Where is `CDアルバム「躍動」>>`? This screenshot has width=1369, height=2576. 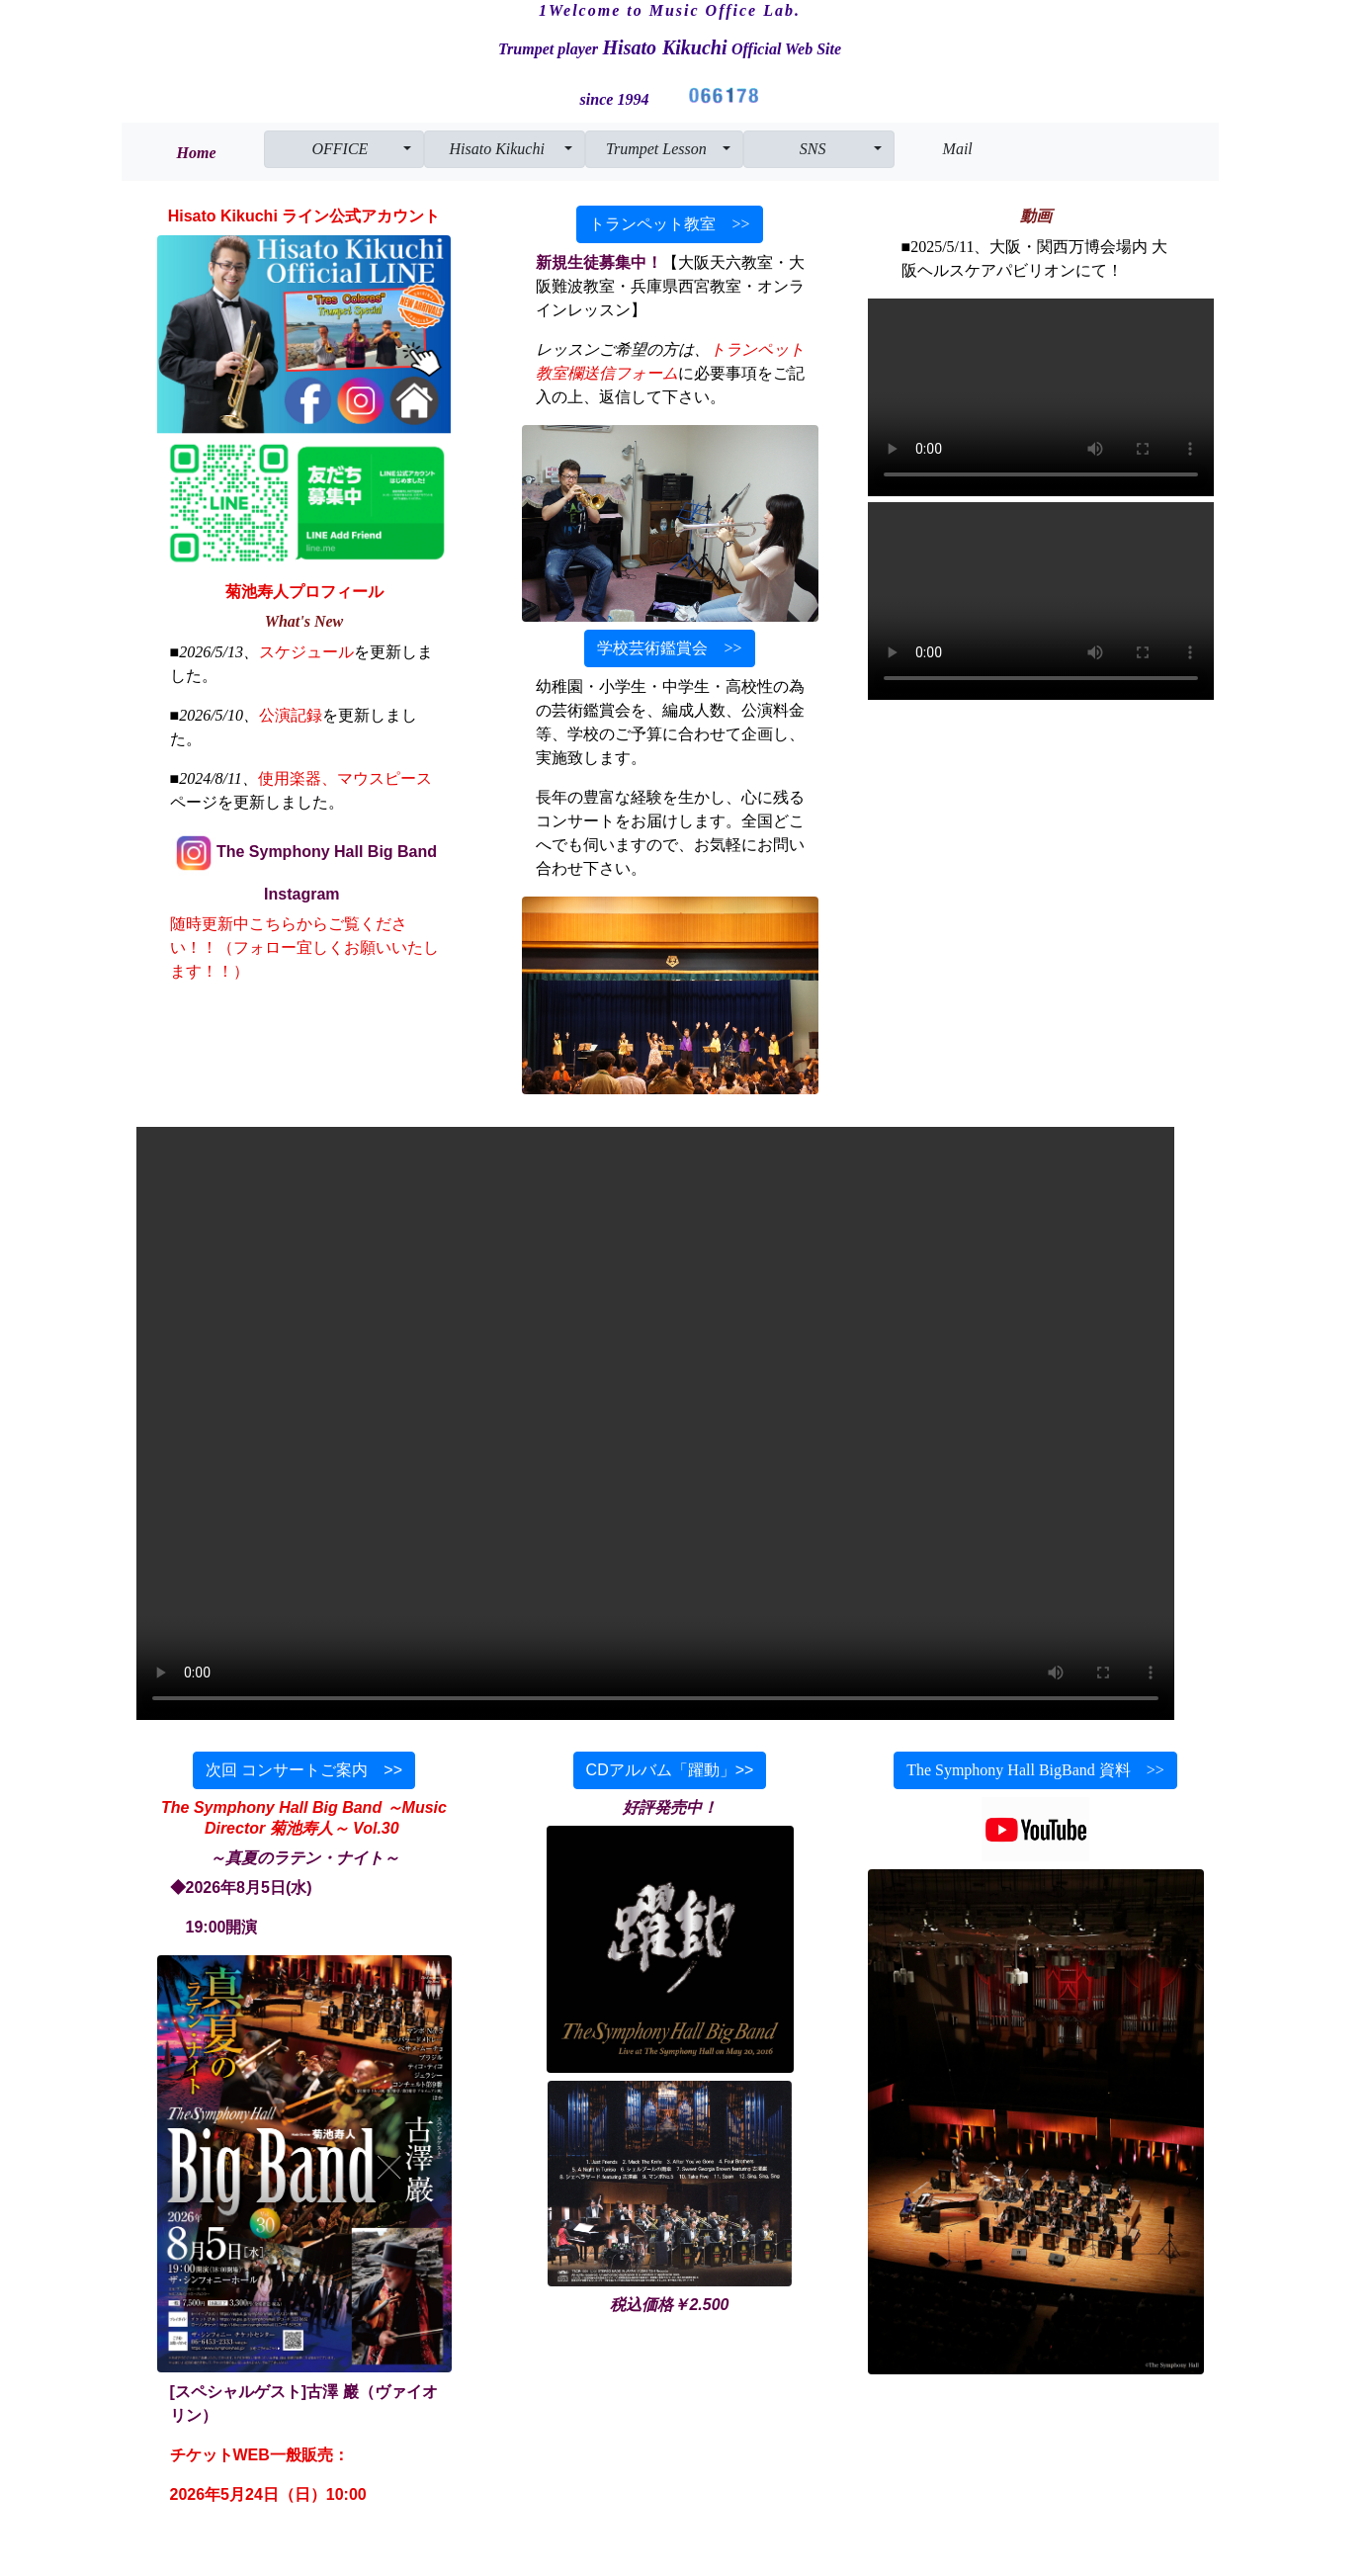 CDアルバム「躍動」>> is located at coordinates (670, 1769).